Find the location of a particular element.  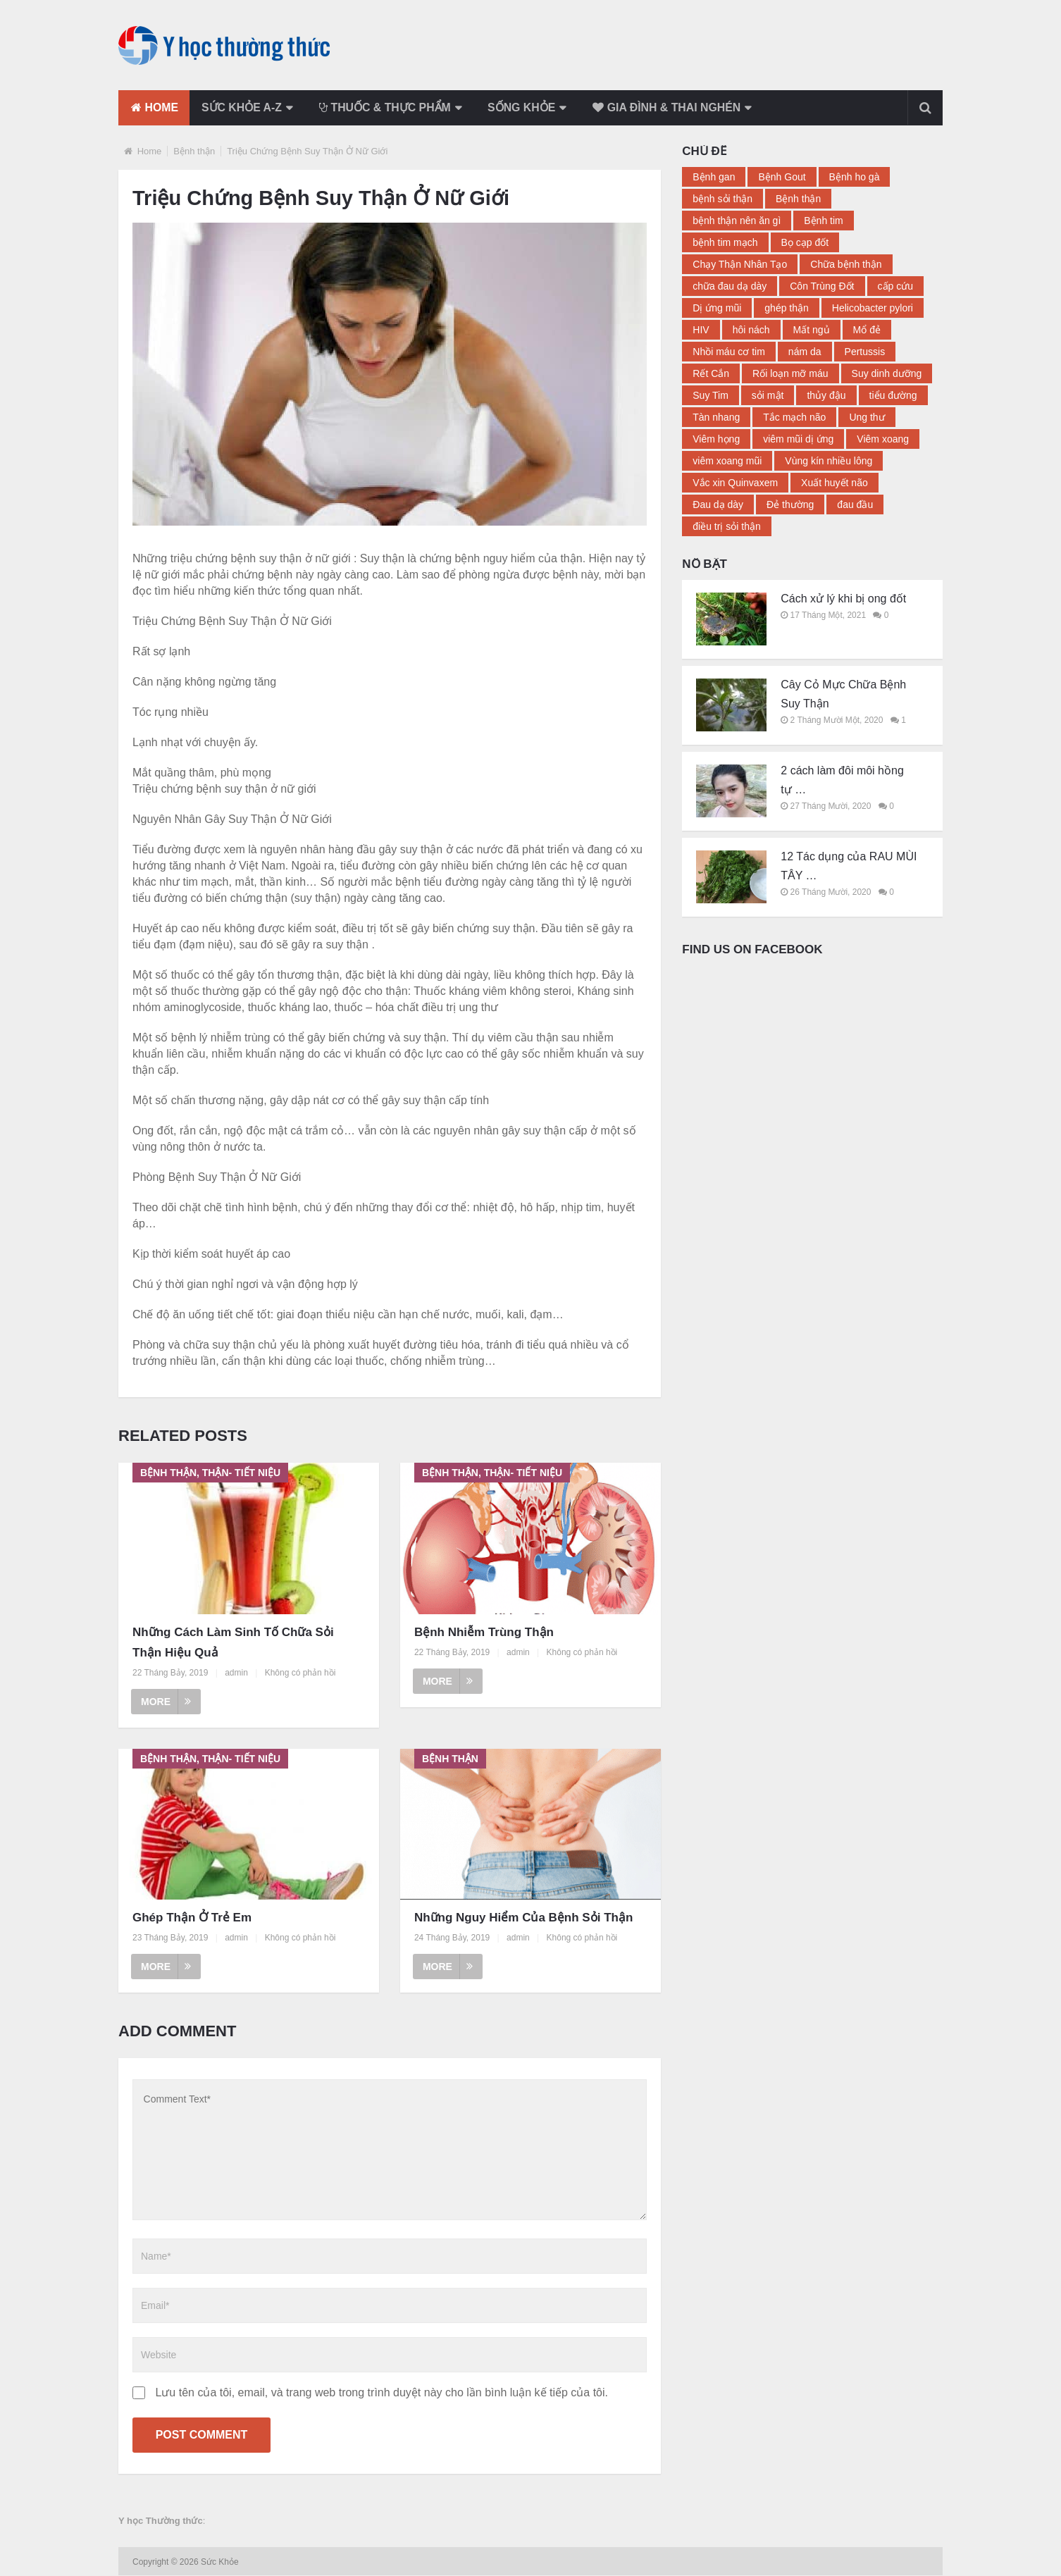

thủy đậu [thủy đậu (4 mục)] is located at coordinates (826, 395).